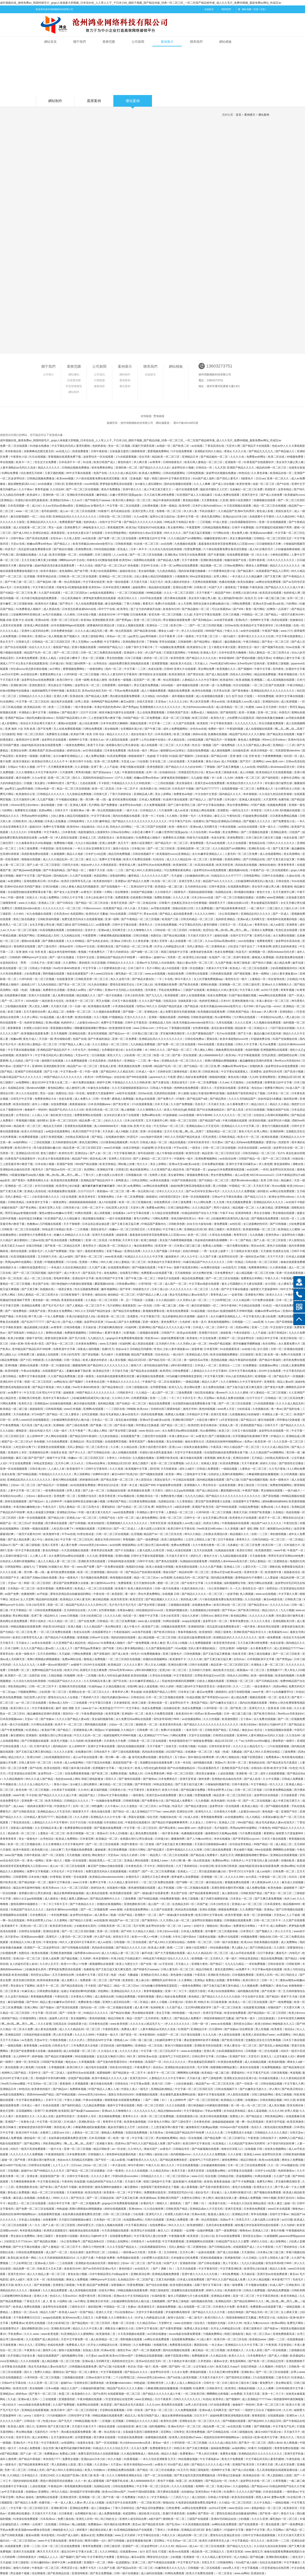 The height and width of the screenshot is (2576, 305). I want to click on 同学聚会2交换做爰, so click(289, 1419).